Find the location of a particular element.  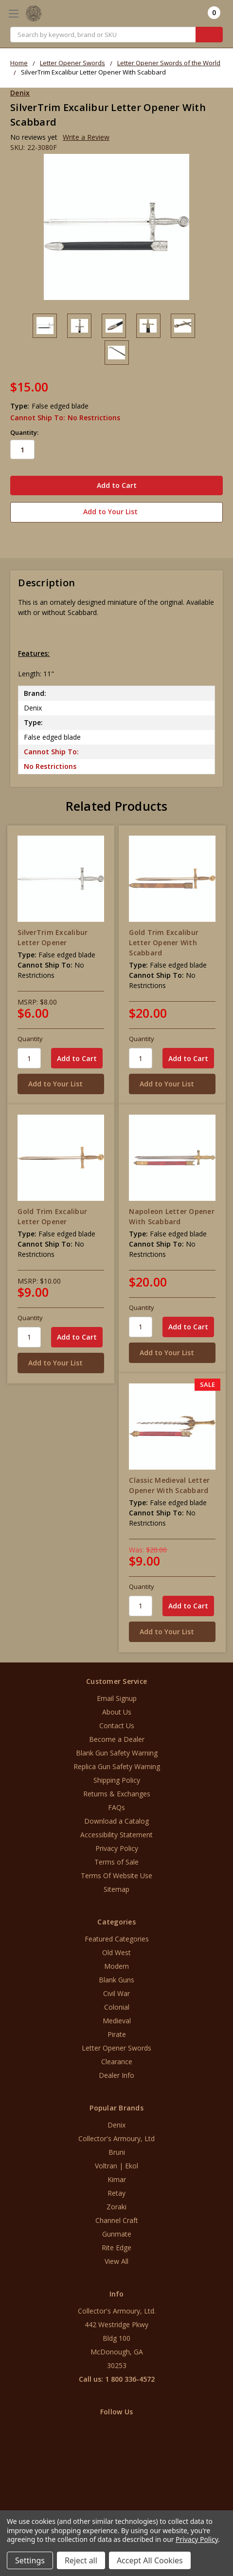

Settings is located at coordinates (30, 2560).